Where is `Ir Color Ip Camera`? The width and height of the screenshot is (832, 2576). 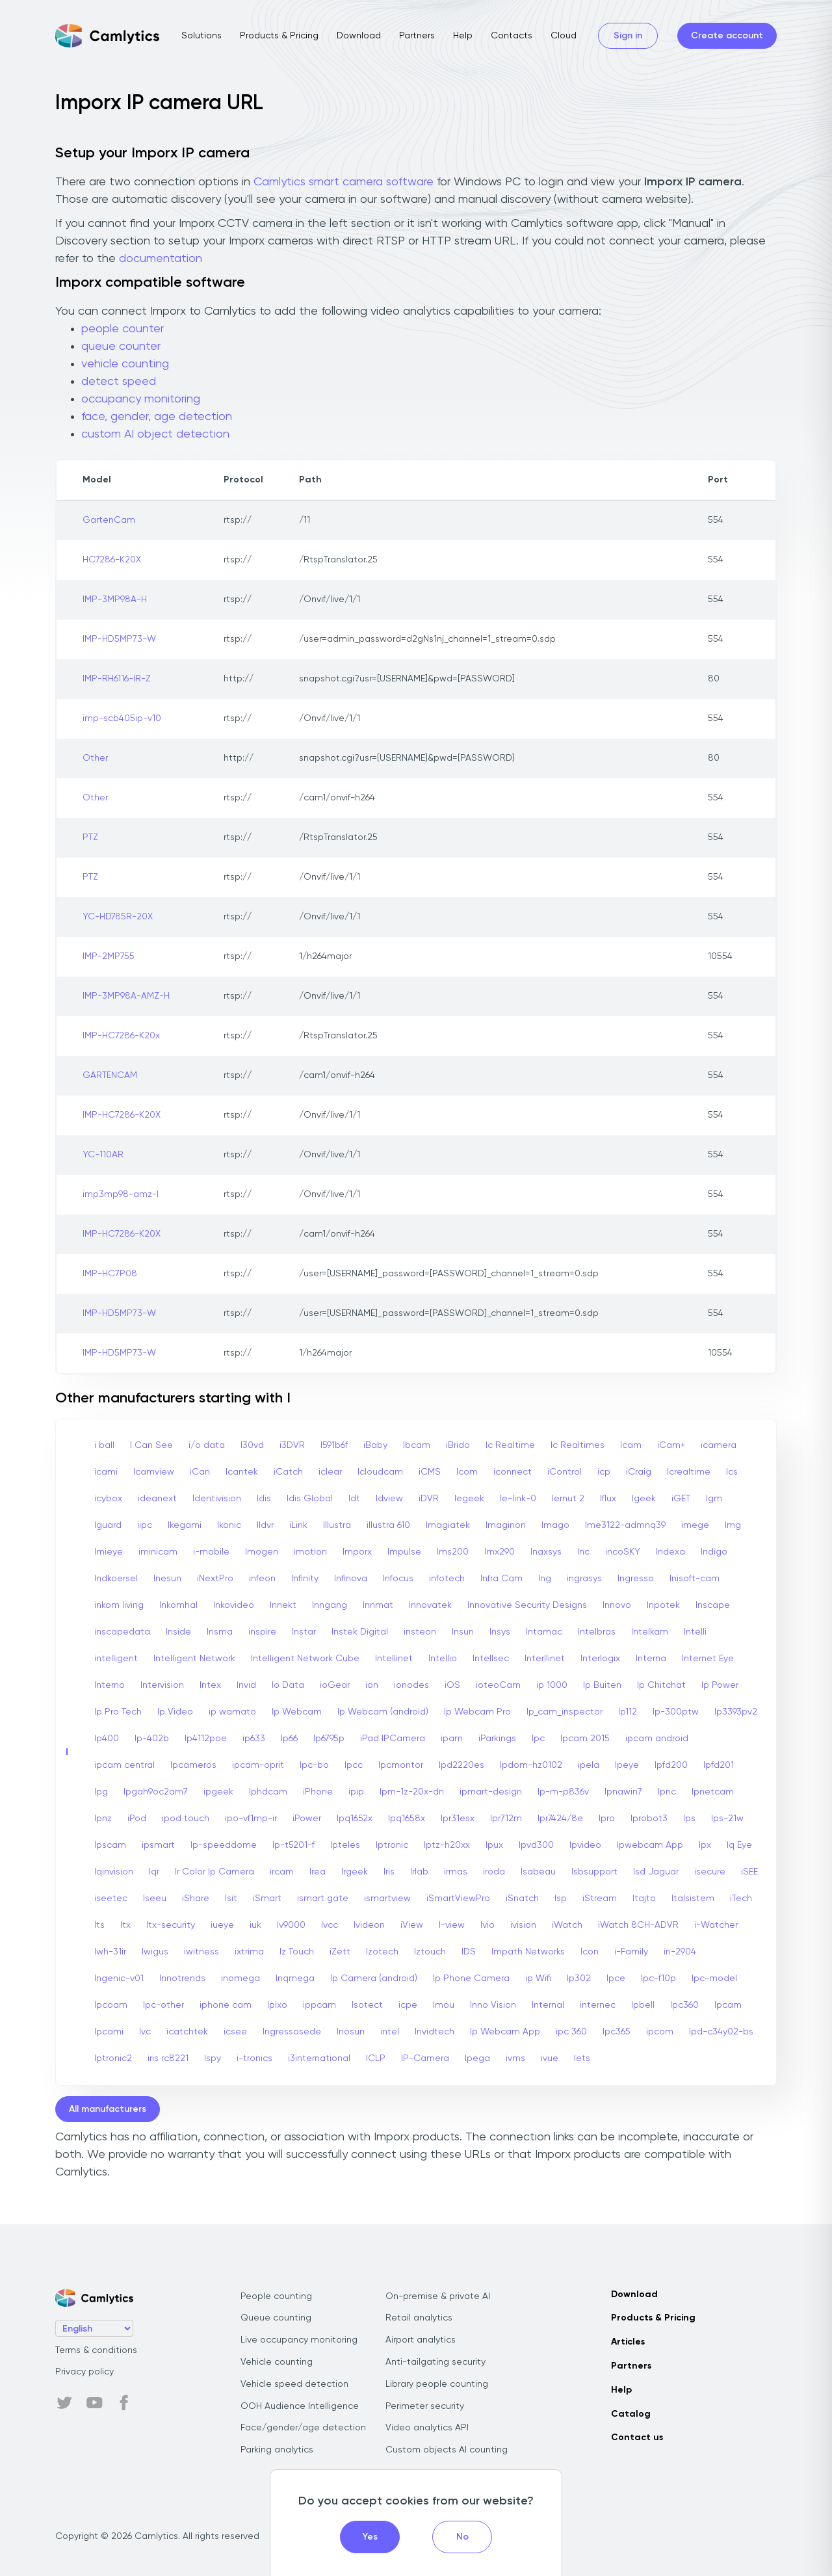 Ir Color Ip Camera is located at coordinates (214, 1871).